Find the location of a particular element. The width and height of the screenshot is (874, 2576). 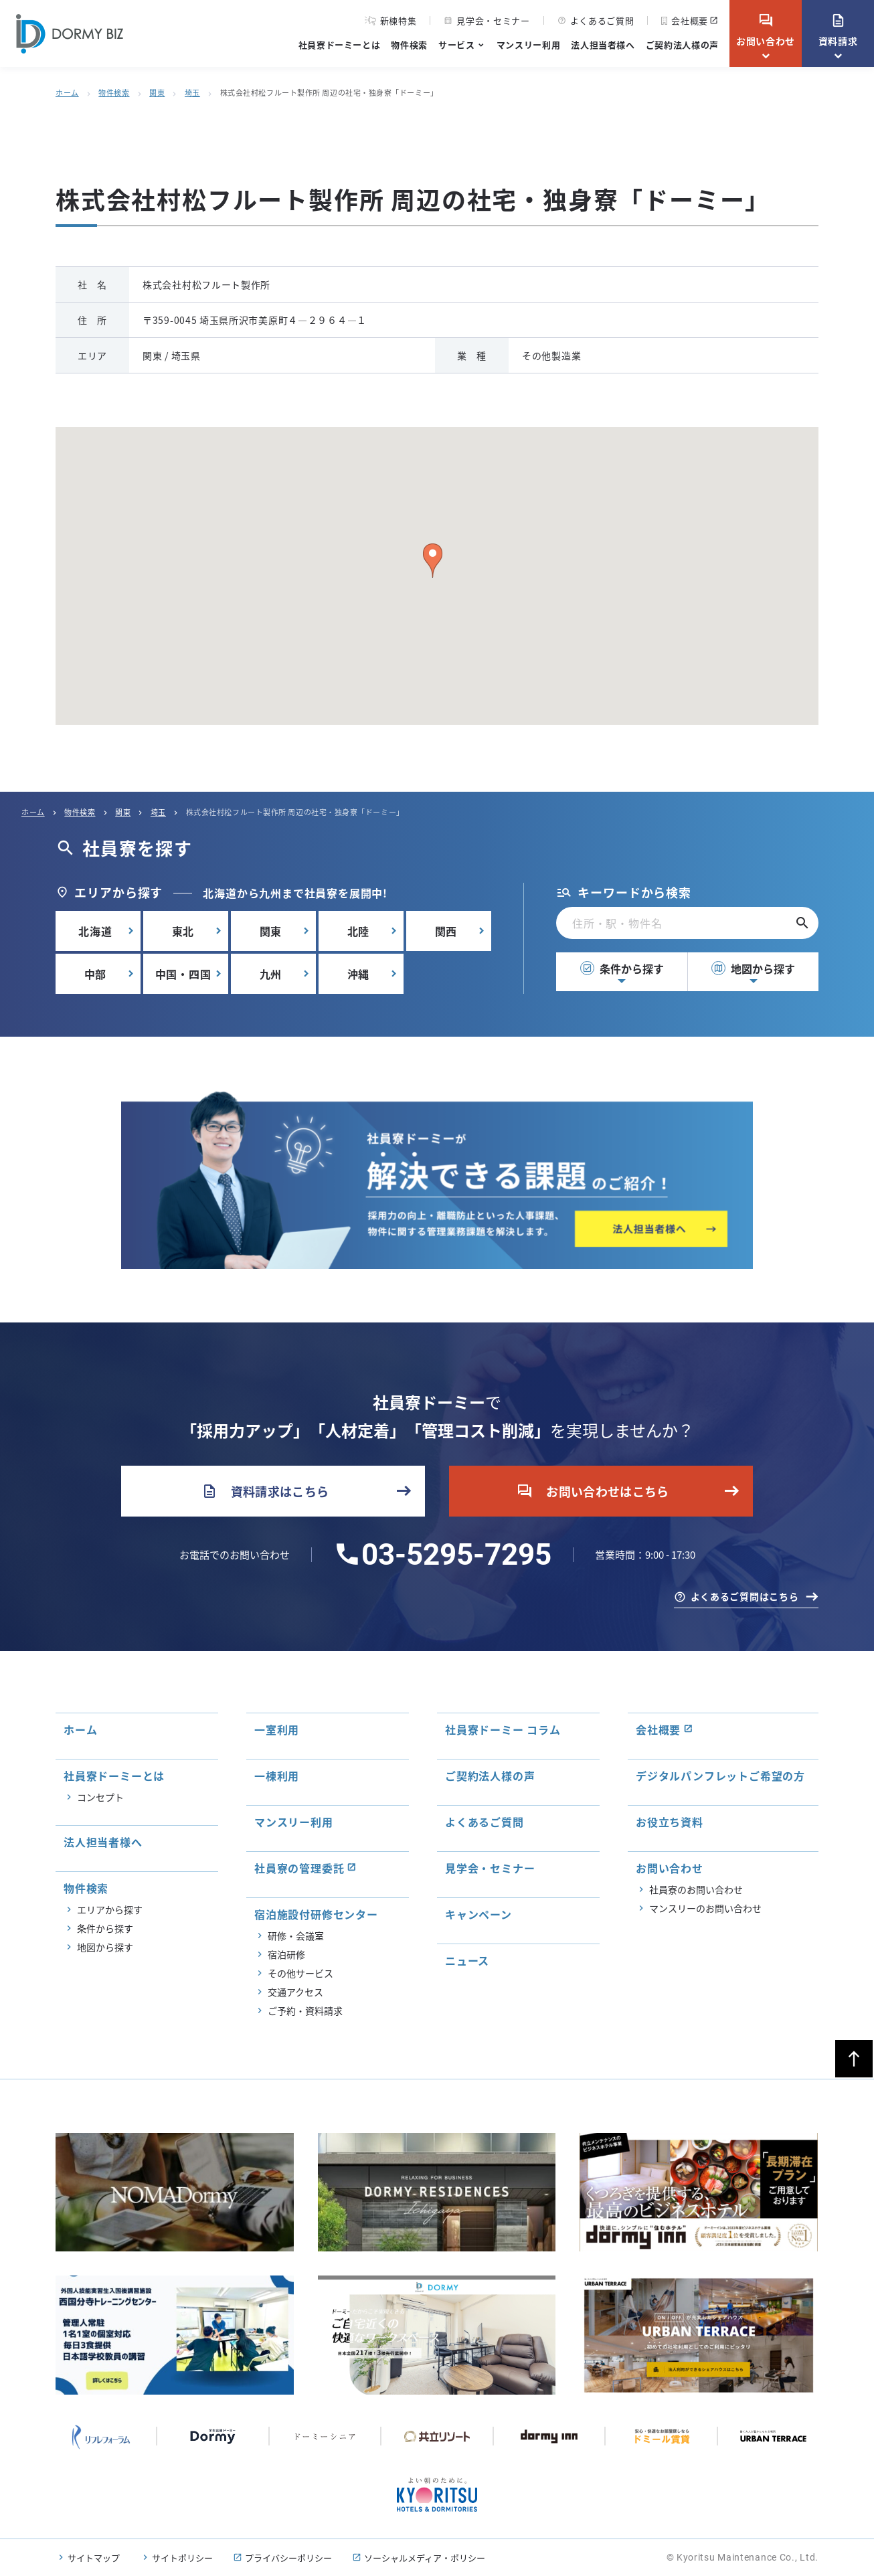

関東 is located at coordinates (157, 92).